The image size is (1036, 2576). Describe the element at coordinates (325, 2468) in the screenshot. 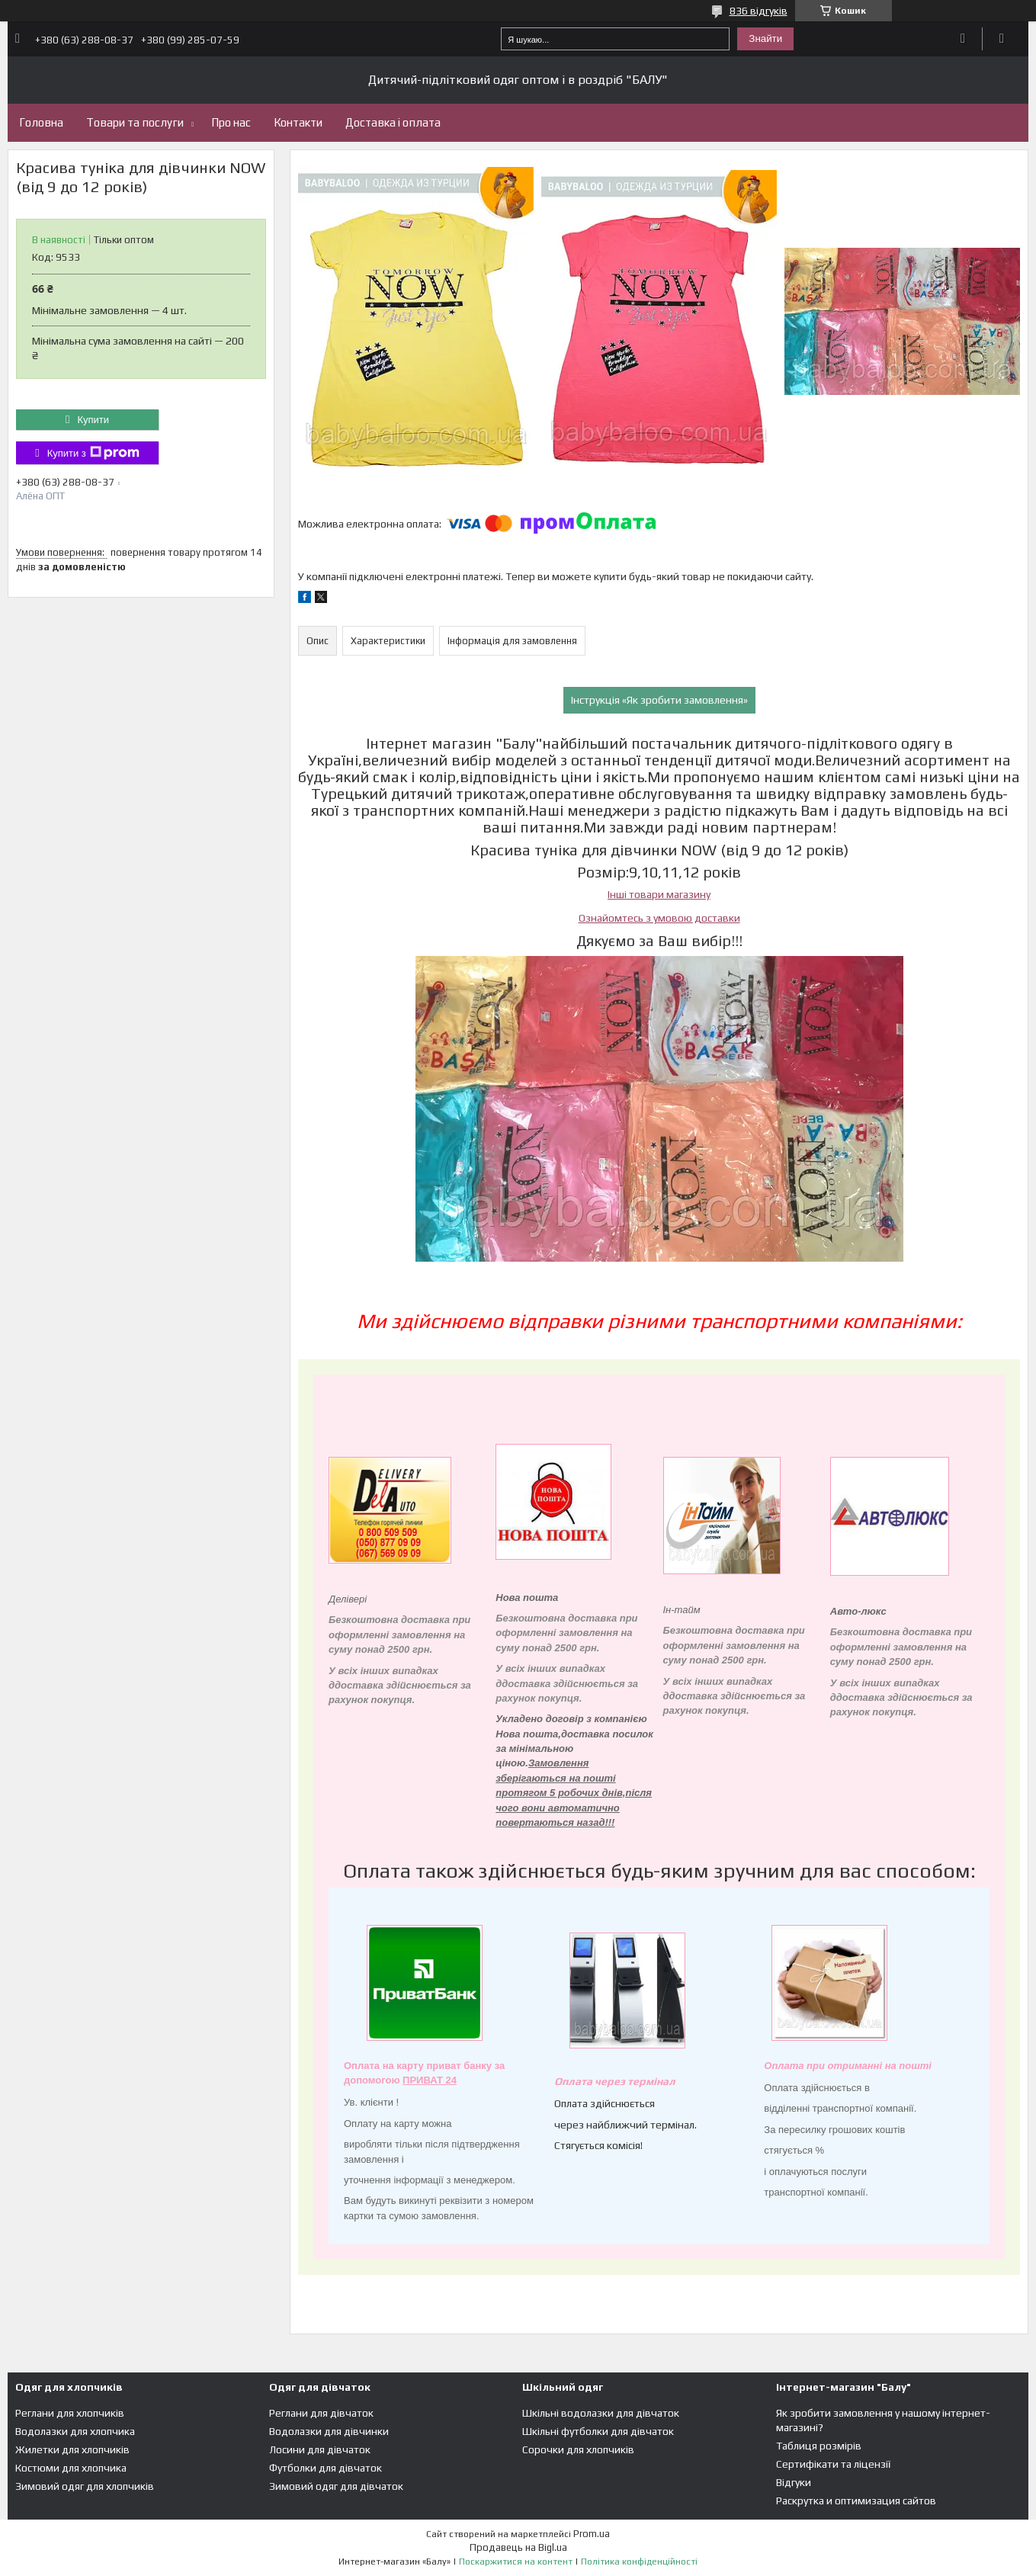

I see `Футболки для дівчаток` at that location.